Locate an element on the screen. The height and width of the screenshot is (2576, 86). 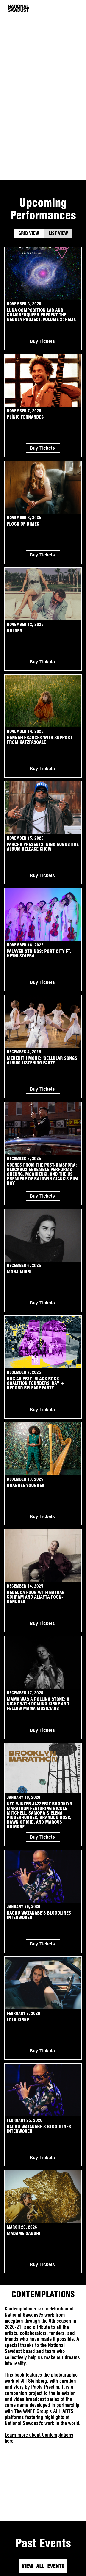
Buy Tickets is located at coordinates (42, 341).